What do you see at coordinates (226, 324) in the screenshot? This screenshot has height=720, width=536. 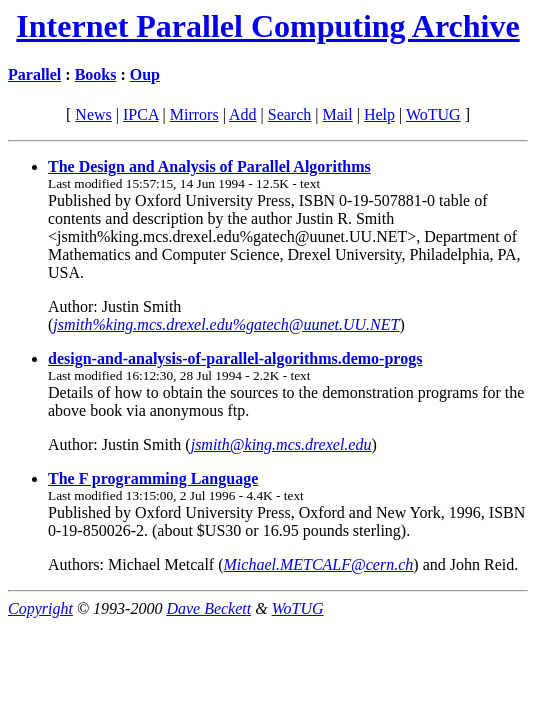 I see `jsmith%king.mcs.drexel.edu%gatech@uunet.UU.NET` at bounding box center [226, 324].